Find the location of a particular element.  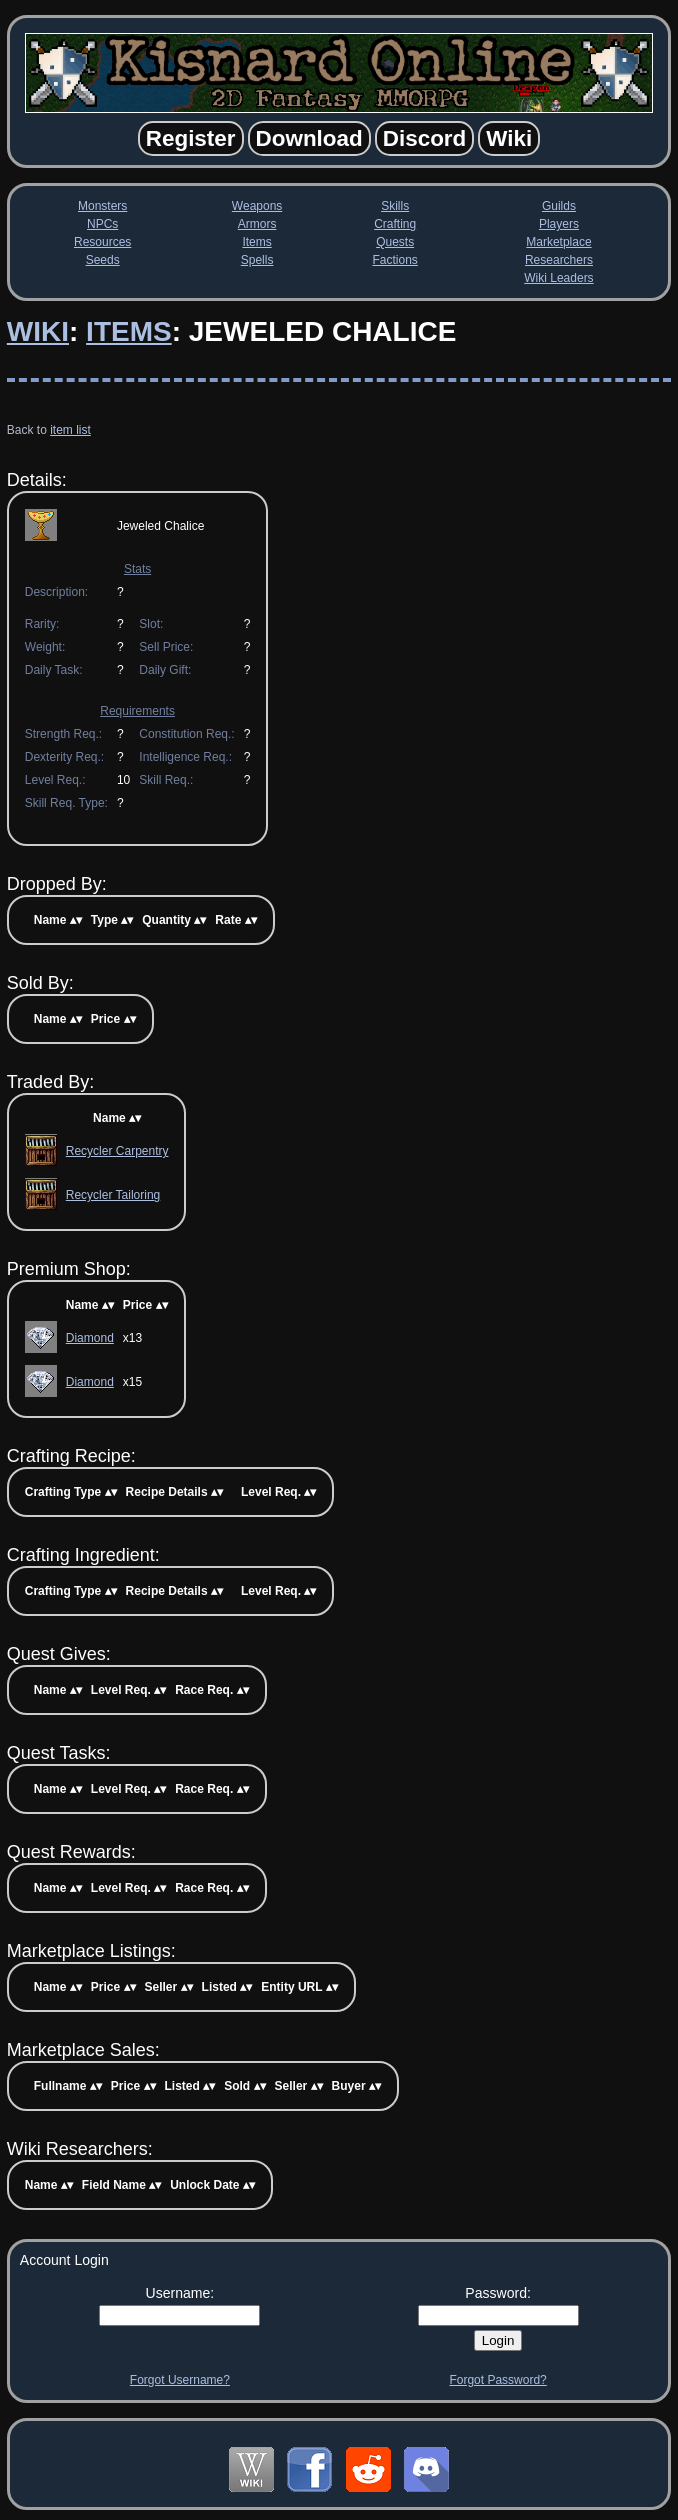

Monsters is located at coordinates (102, 206).